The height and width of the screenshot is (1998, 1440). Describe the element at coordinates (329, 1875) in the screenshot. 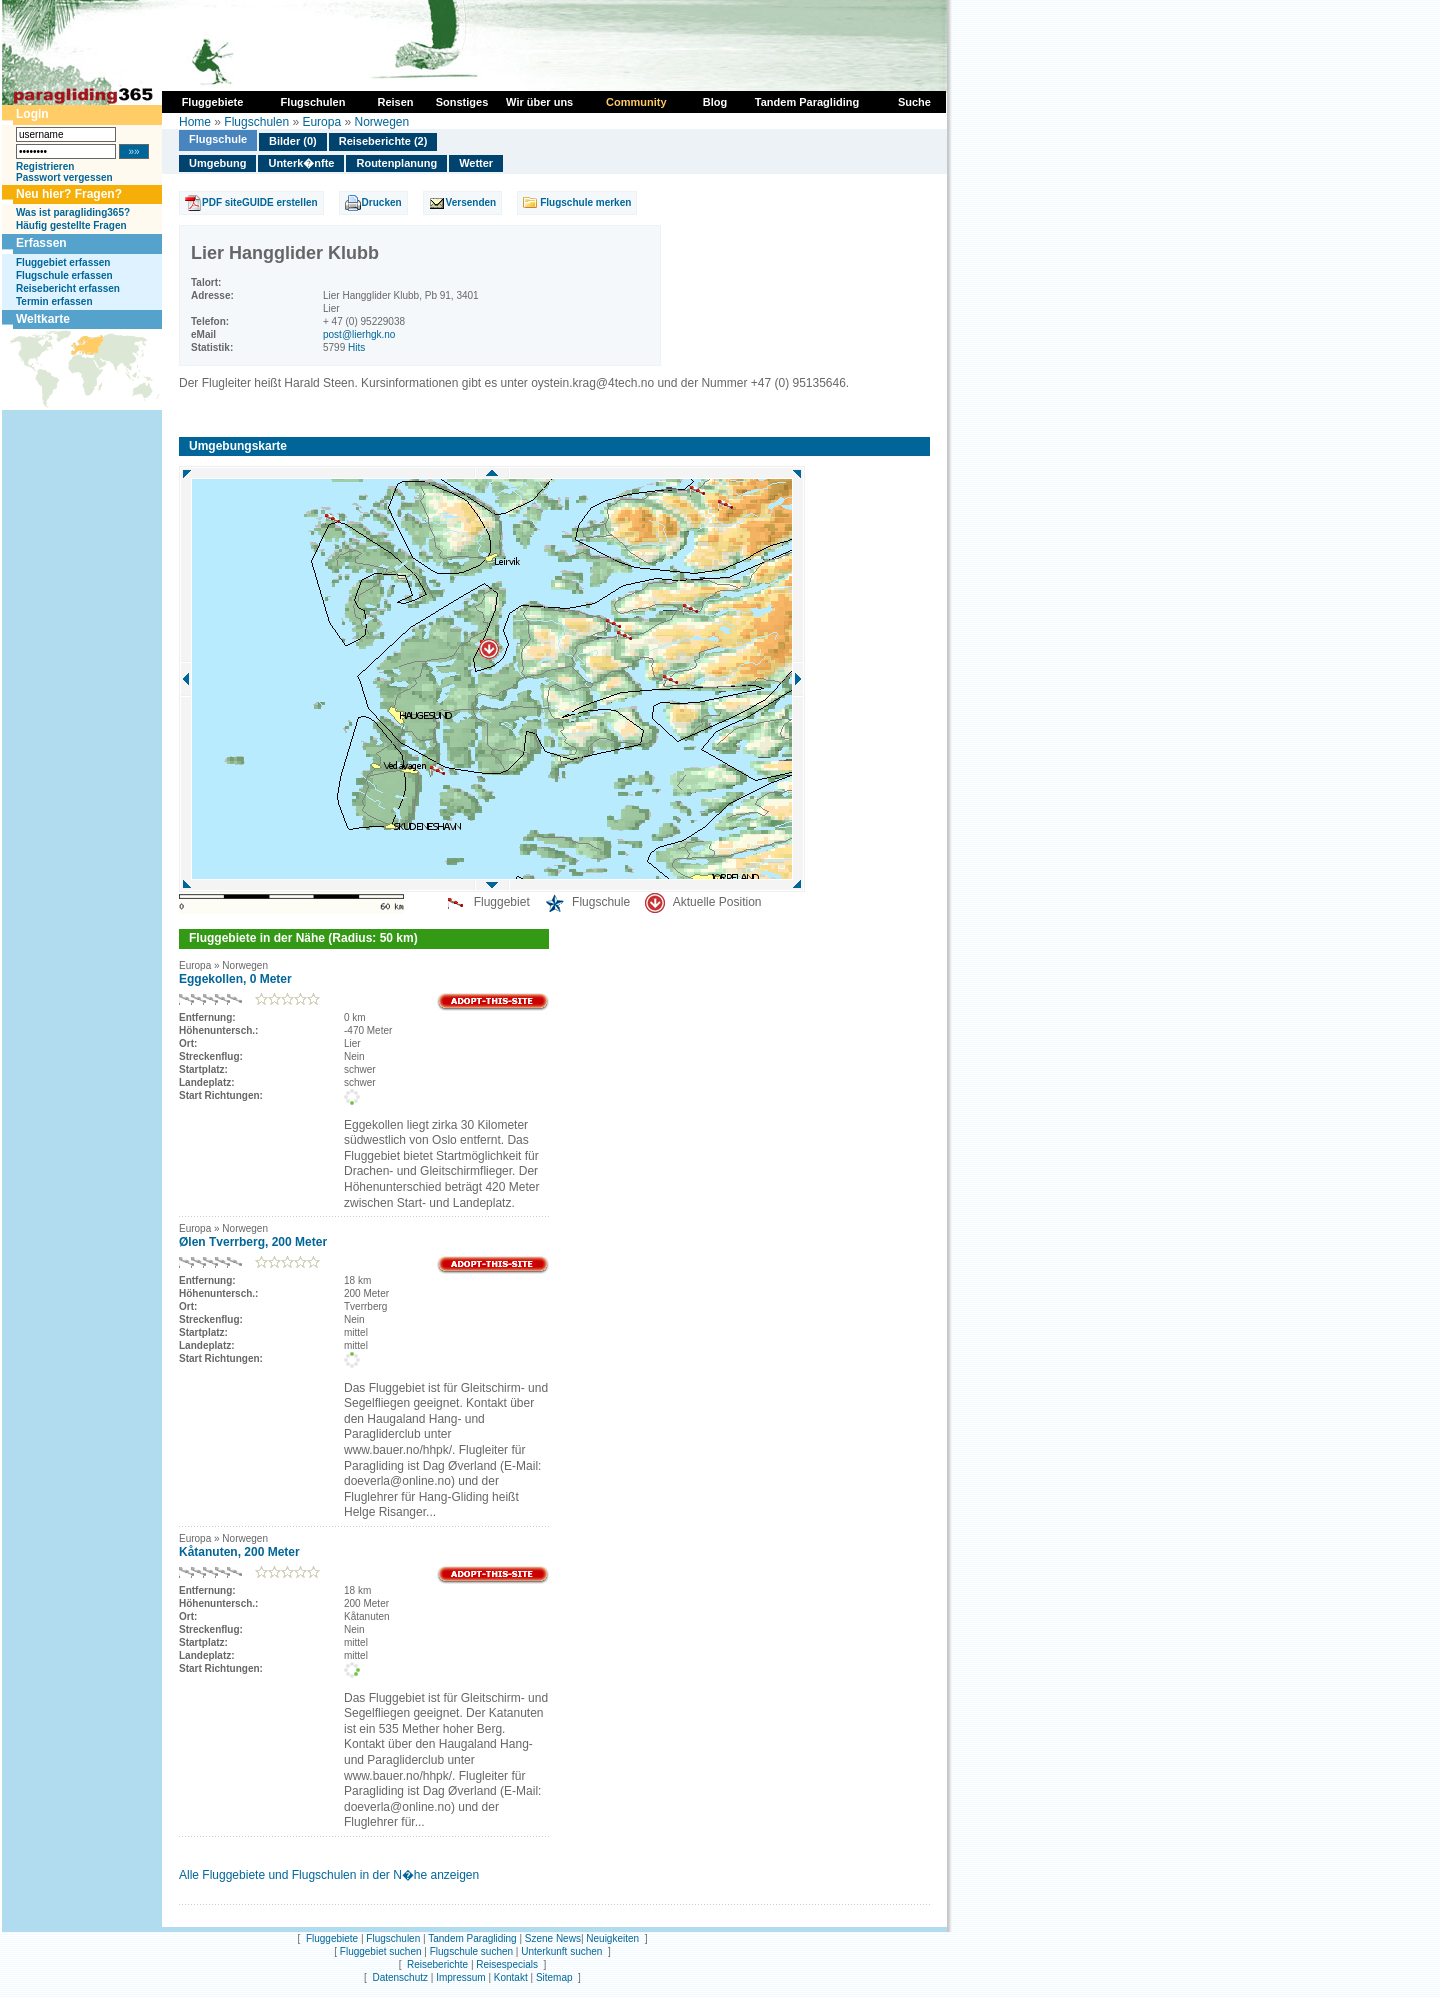

I see `Alle Fluggebiete und Flugschulen in der N�he anzeigen` at that location.